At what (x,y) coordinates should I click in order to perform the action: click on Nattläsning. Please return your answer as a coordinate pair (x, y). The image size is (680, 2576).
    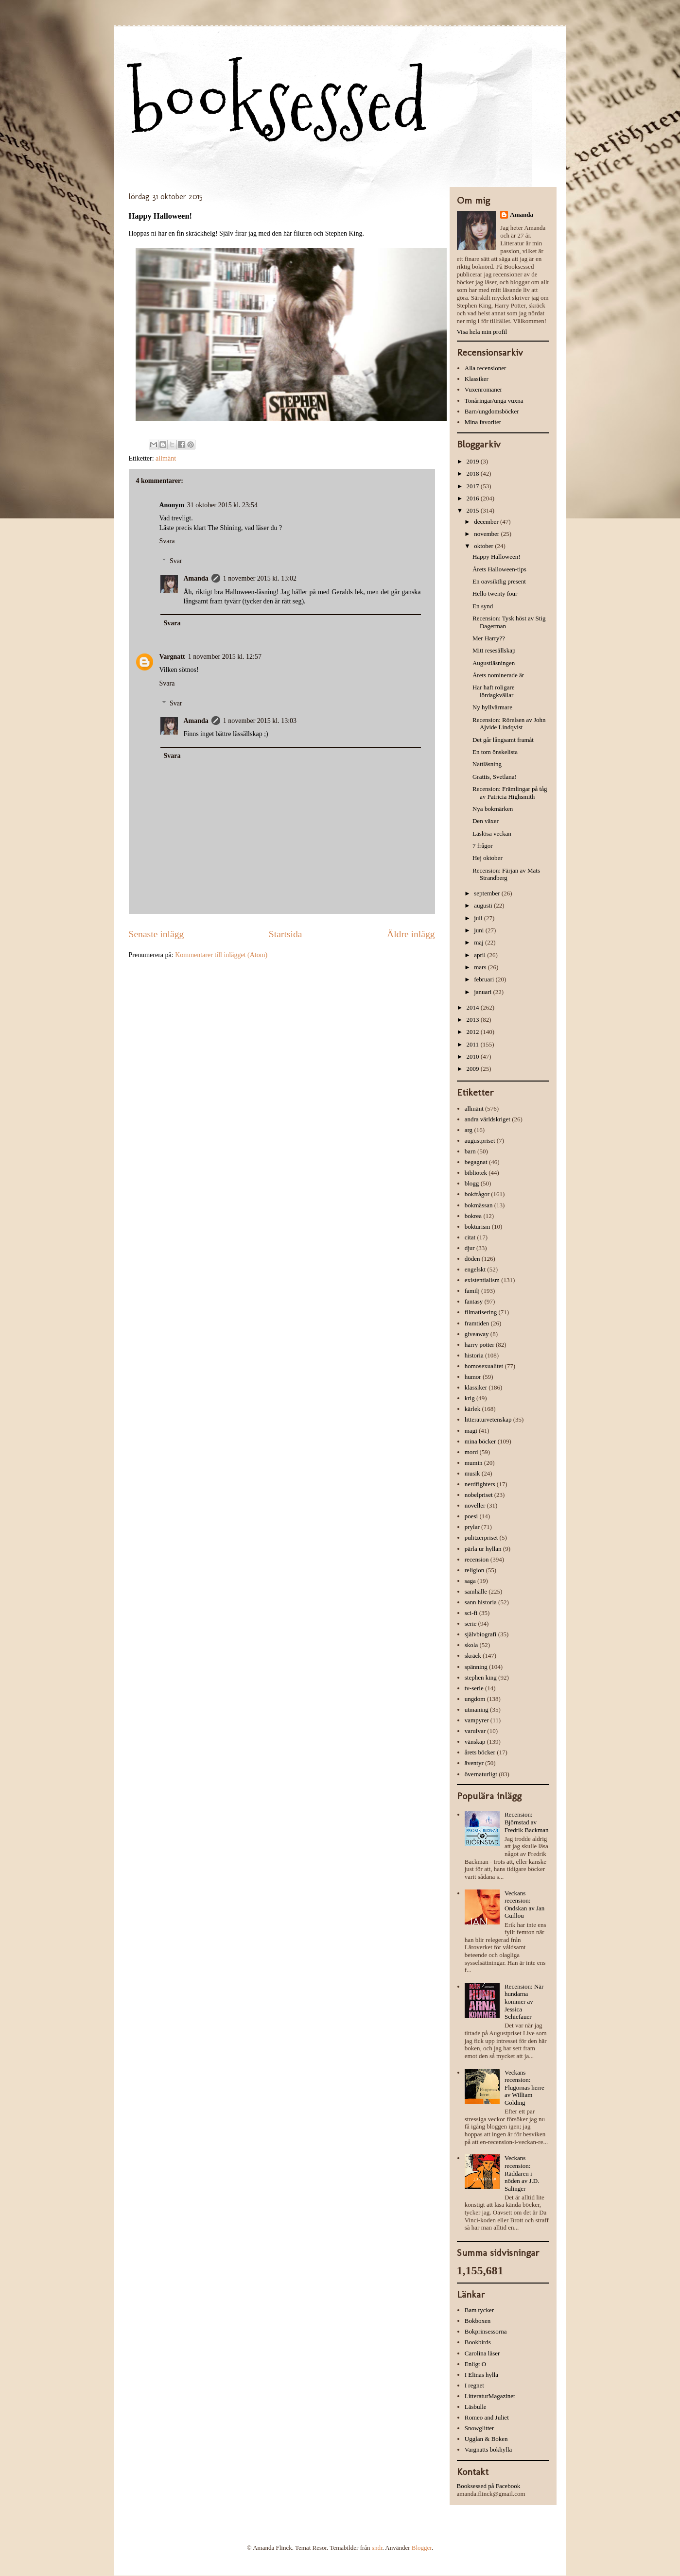
    Looking at the image, I should click on (487, 764).